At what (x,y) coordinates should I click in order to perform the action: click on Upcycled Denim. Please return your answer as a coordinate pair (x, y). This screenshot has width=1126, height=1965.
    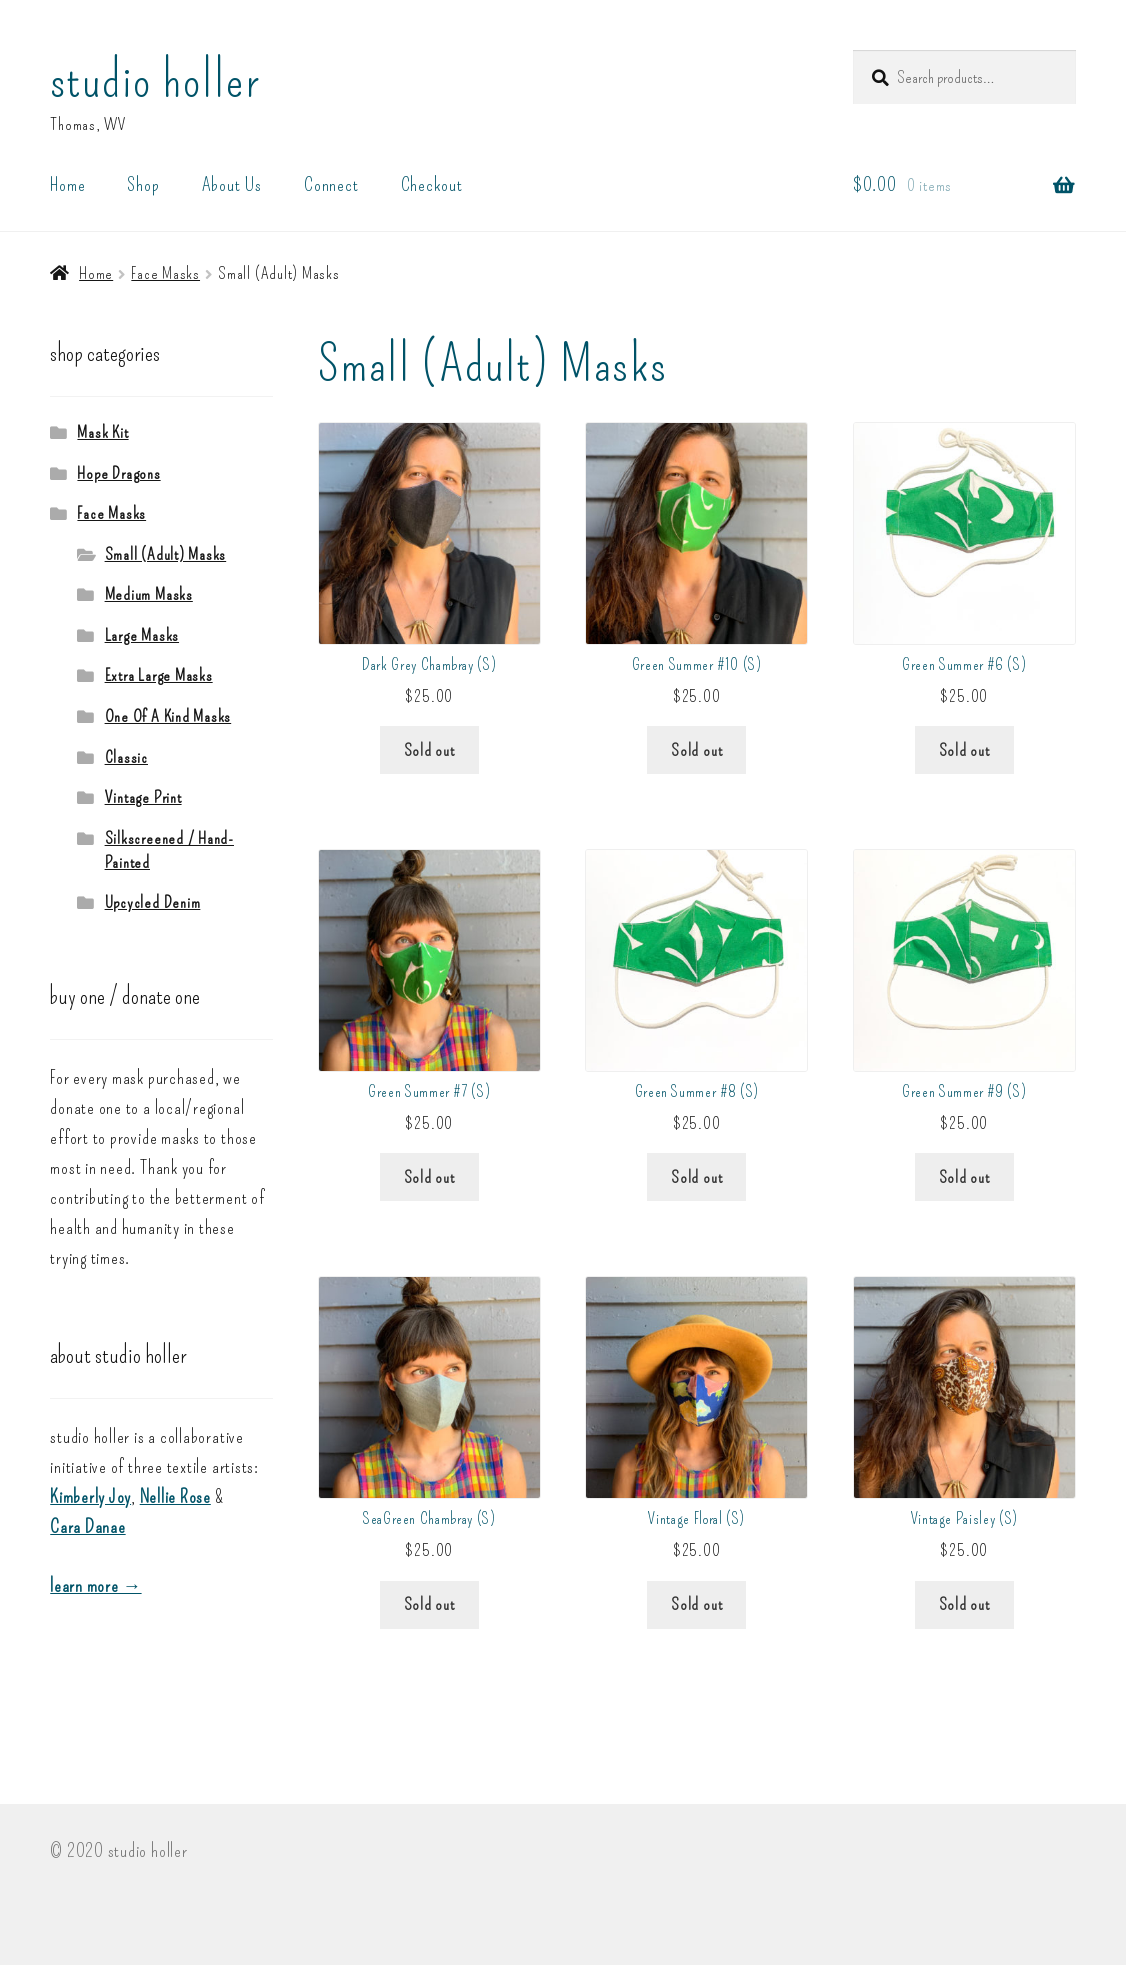
    Looking at the image, I should click on (153, 902).